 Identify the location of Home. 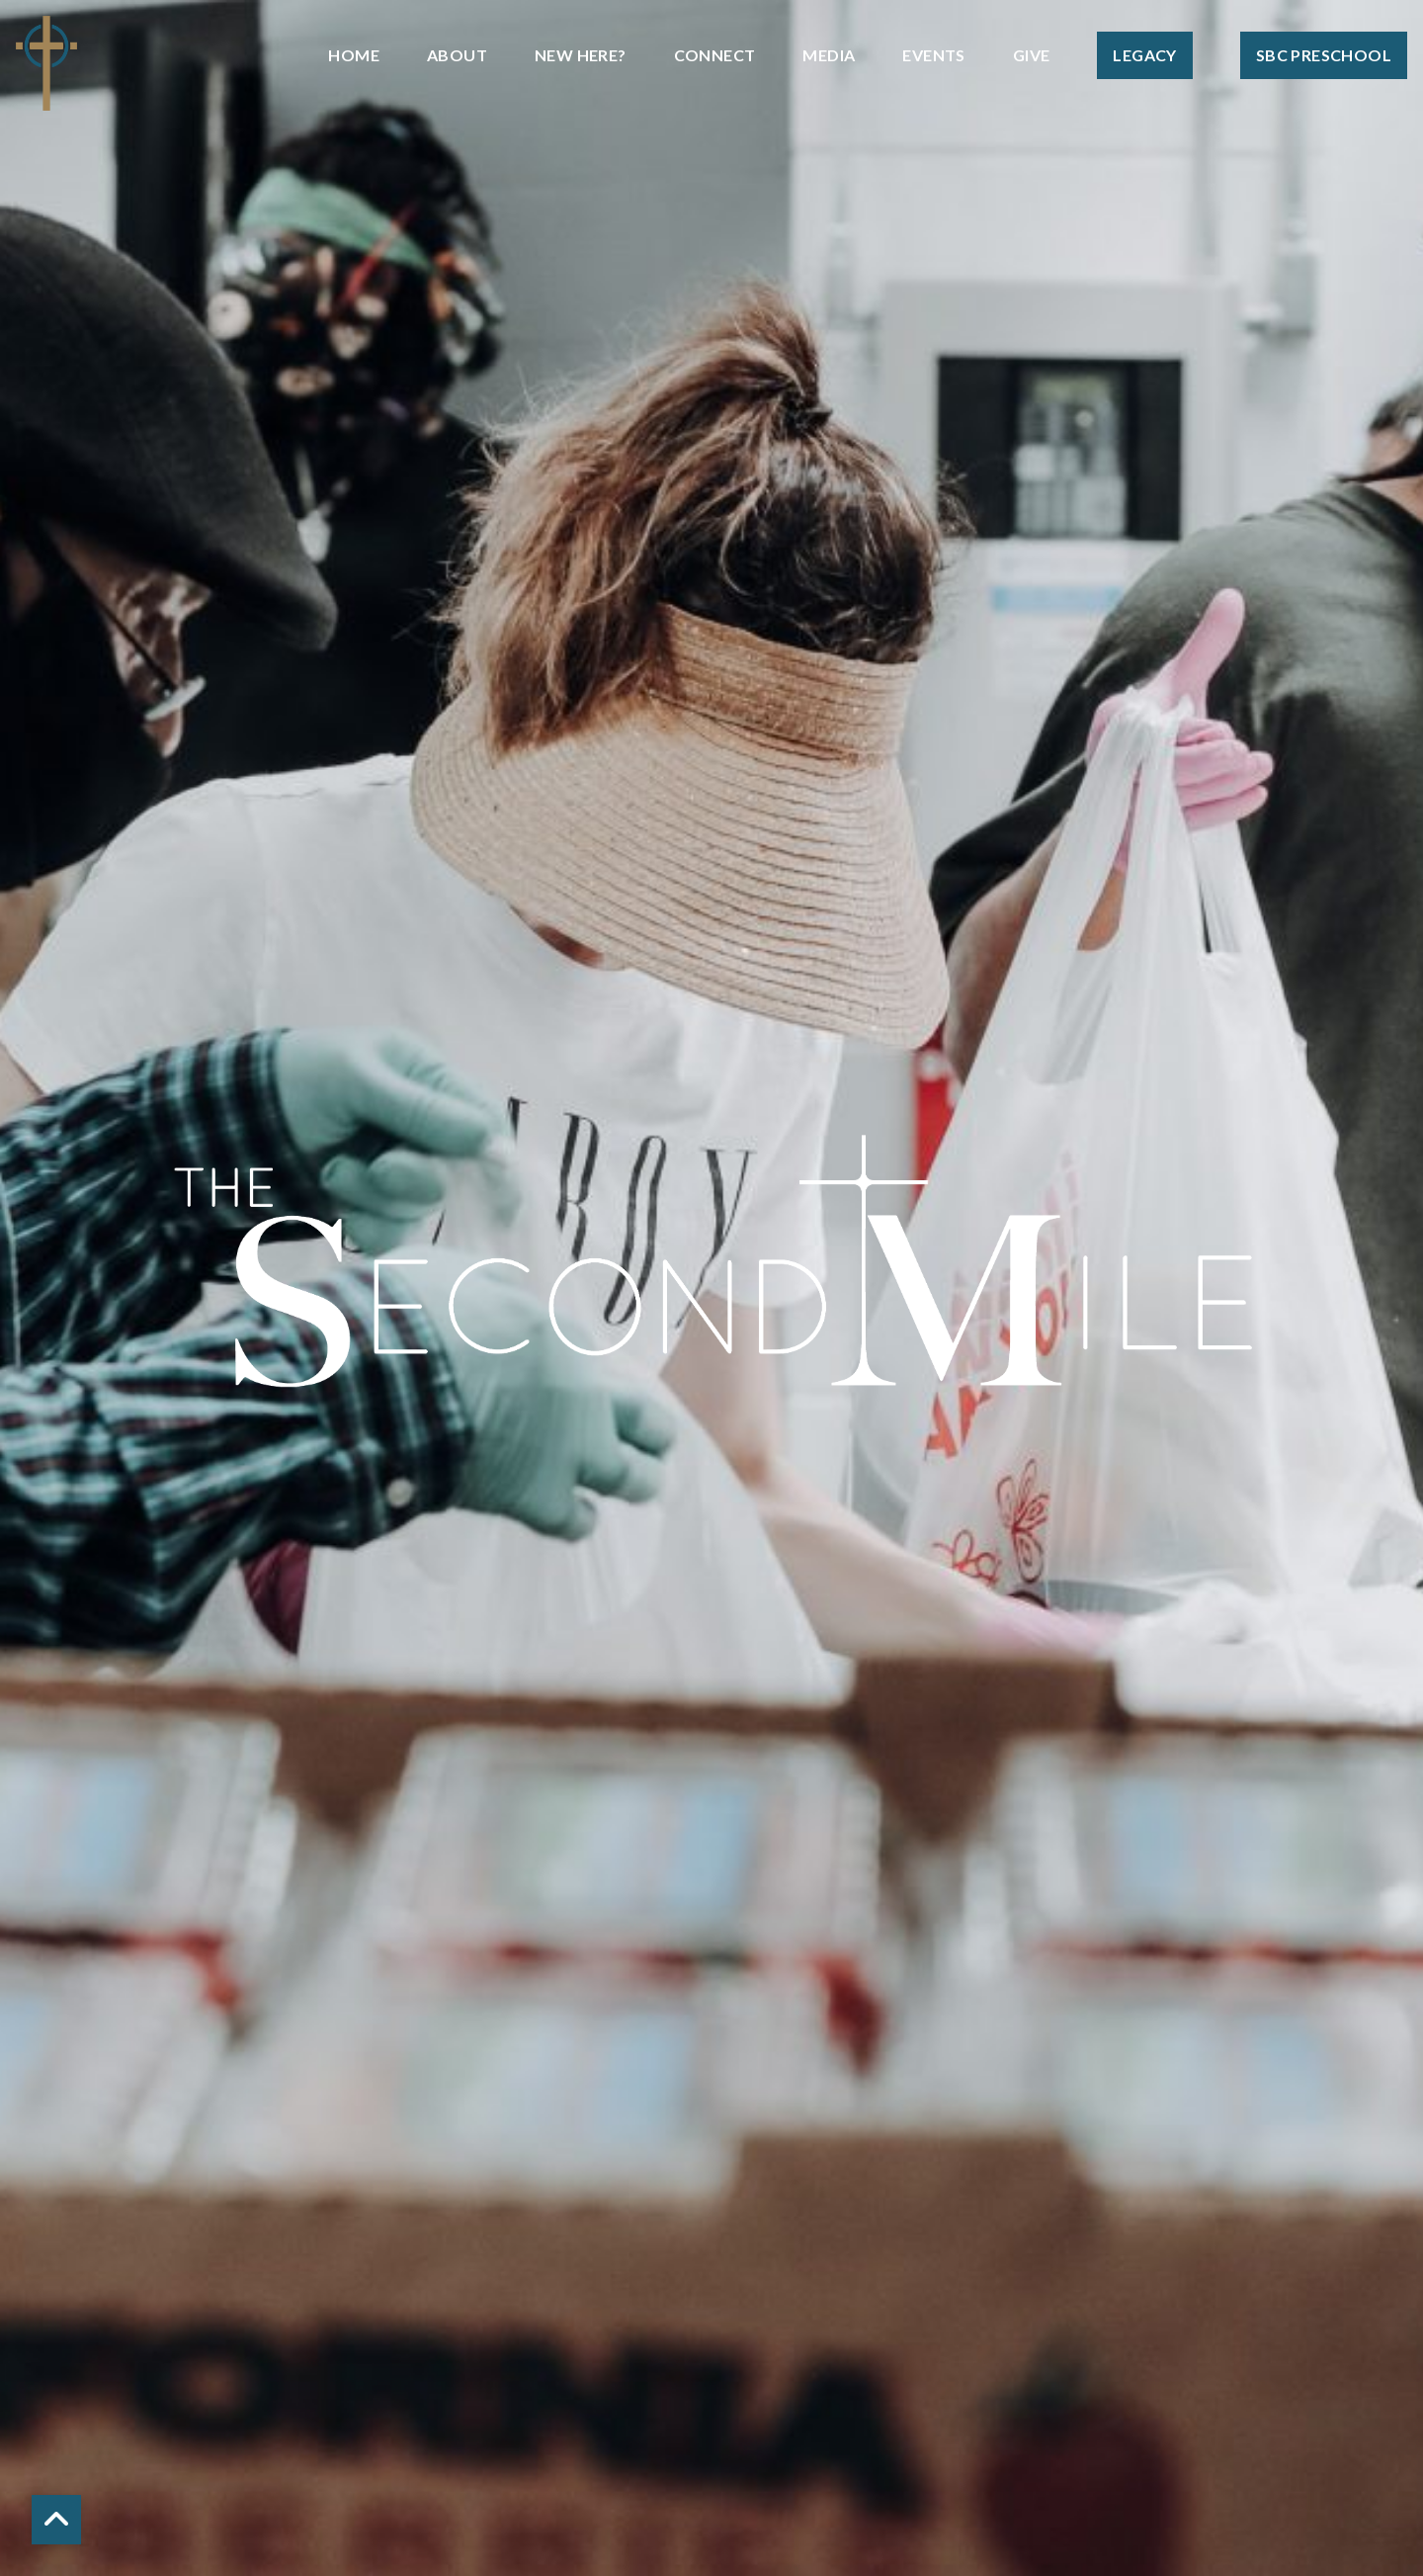
(353, 55).